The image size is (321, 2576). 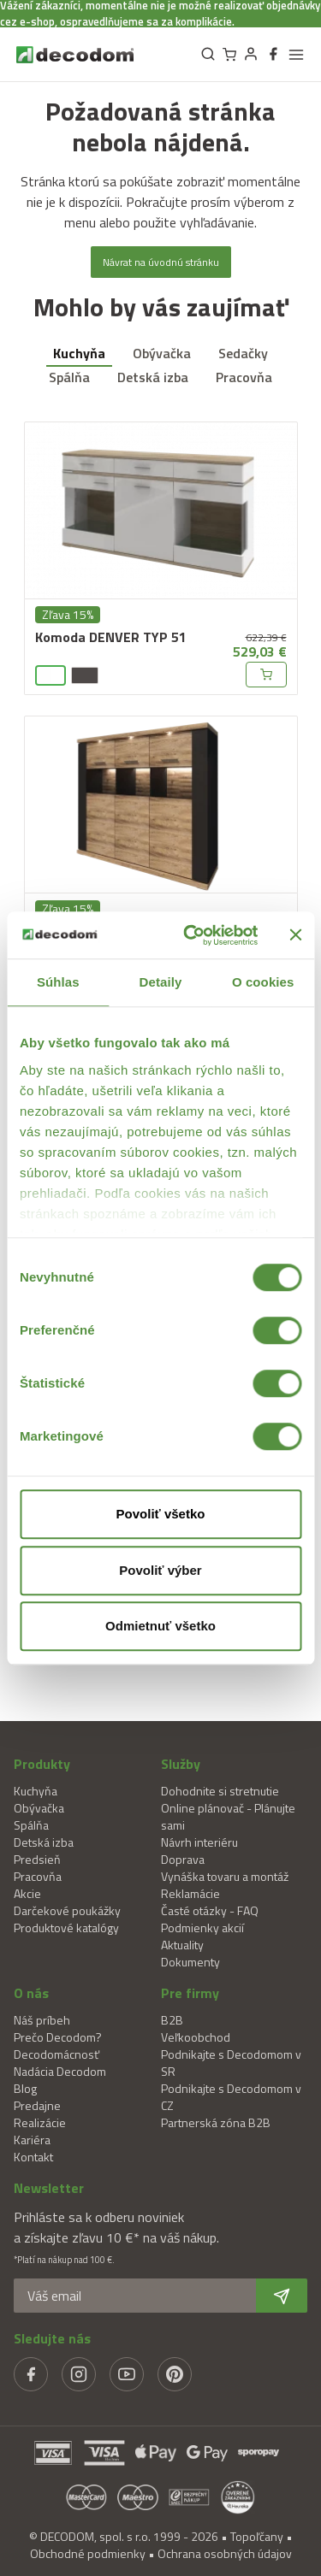 I want to click on Partnerská zóna B2B, so click(x=215, y=2122).